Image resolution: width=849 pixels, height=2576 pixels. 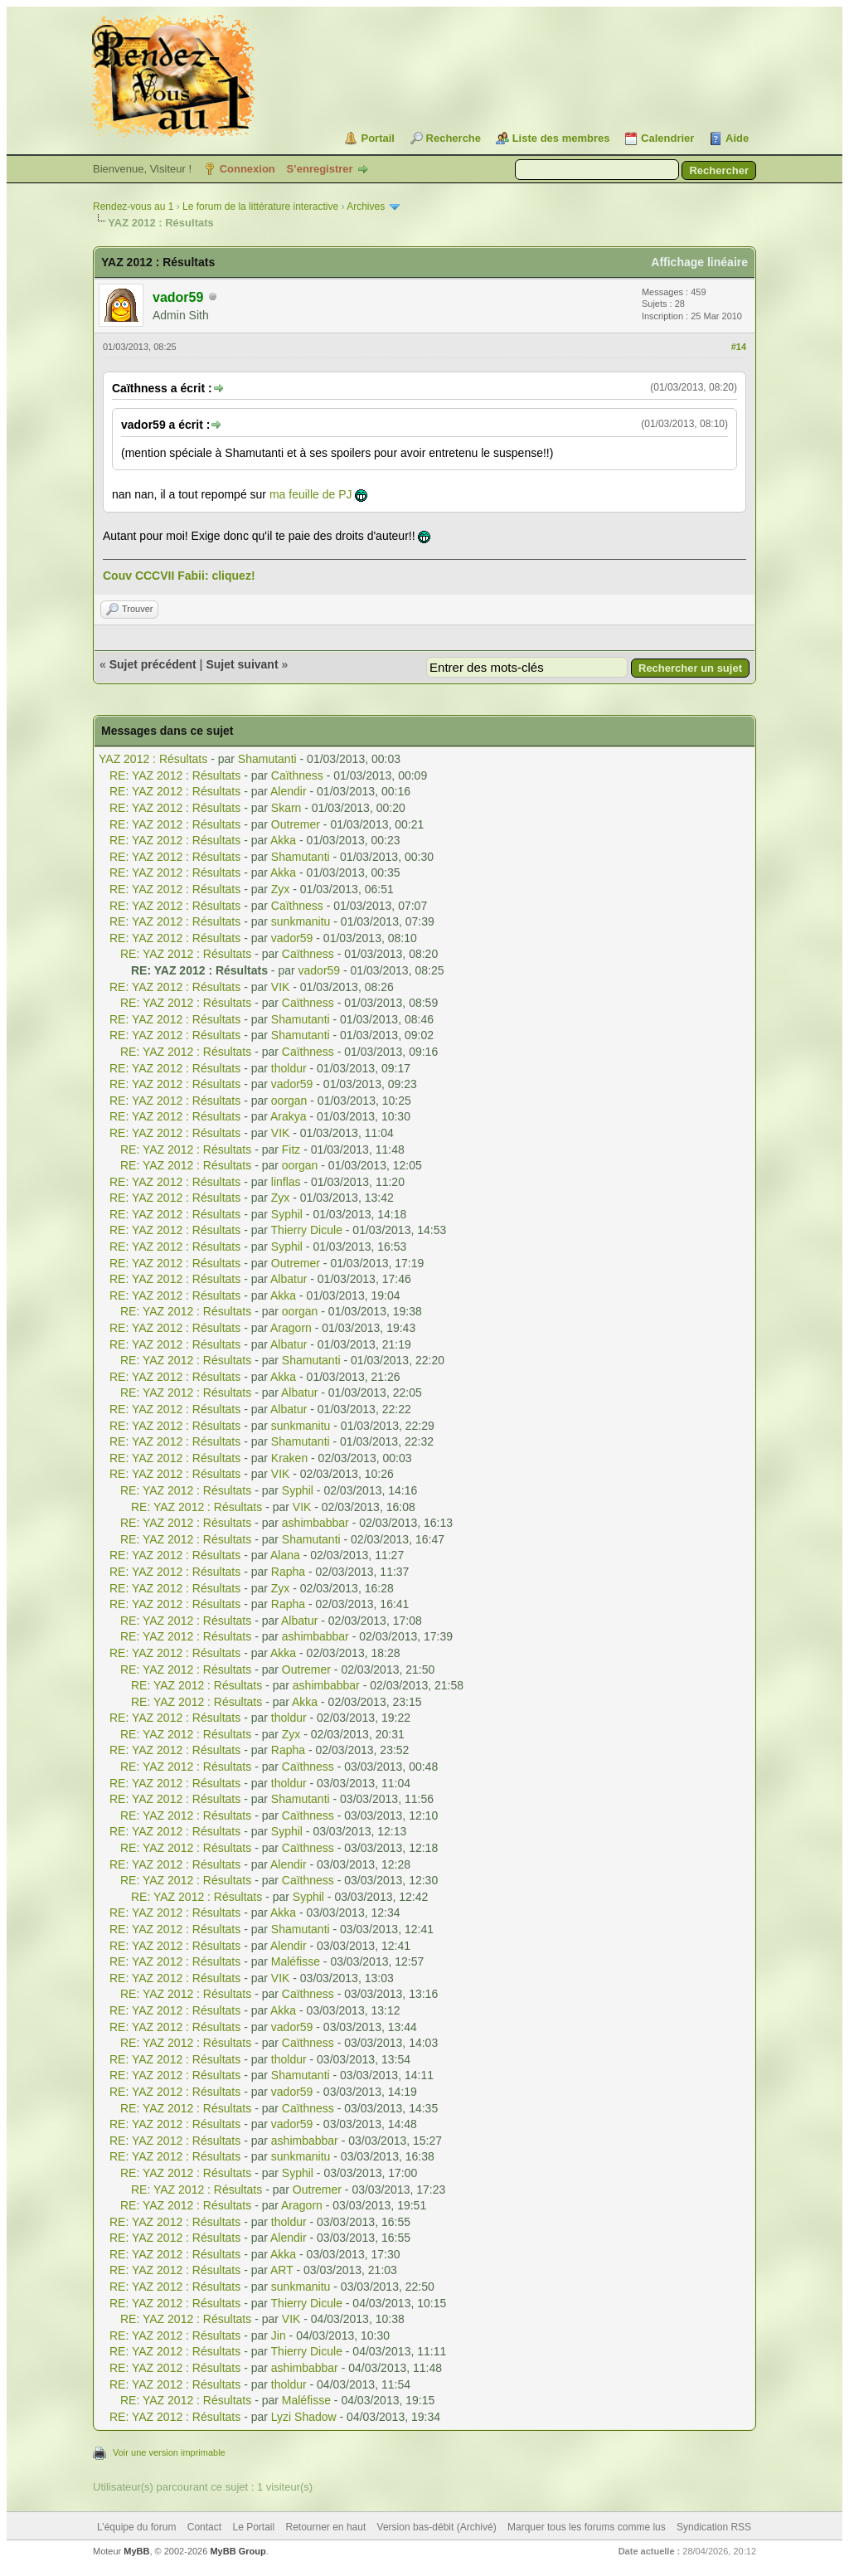 What do you see at coordinates (295, 824) in the screenshot?
I see `Outremer` at bounding box center [295, 824].